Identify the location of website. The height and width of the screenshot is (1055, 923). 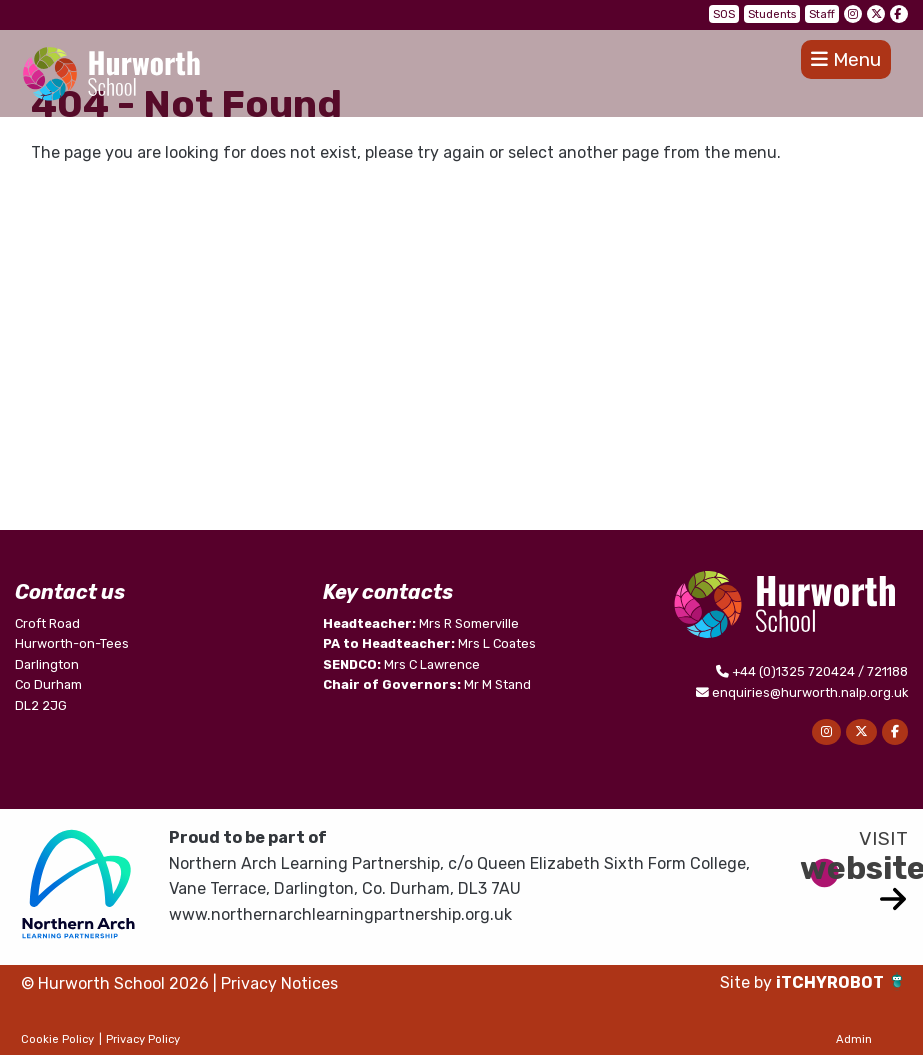
(854, 868).